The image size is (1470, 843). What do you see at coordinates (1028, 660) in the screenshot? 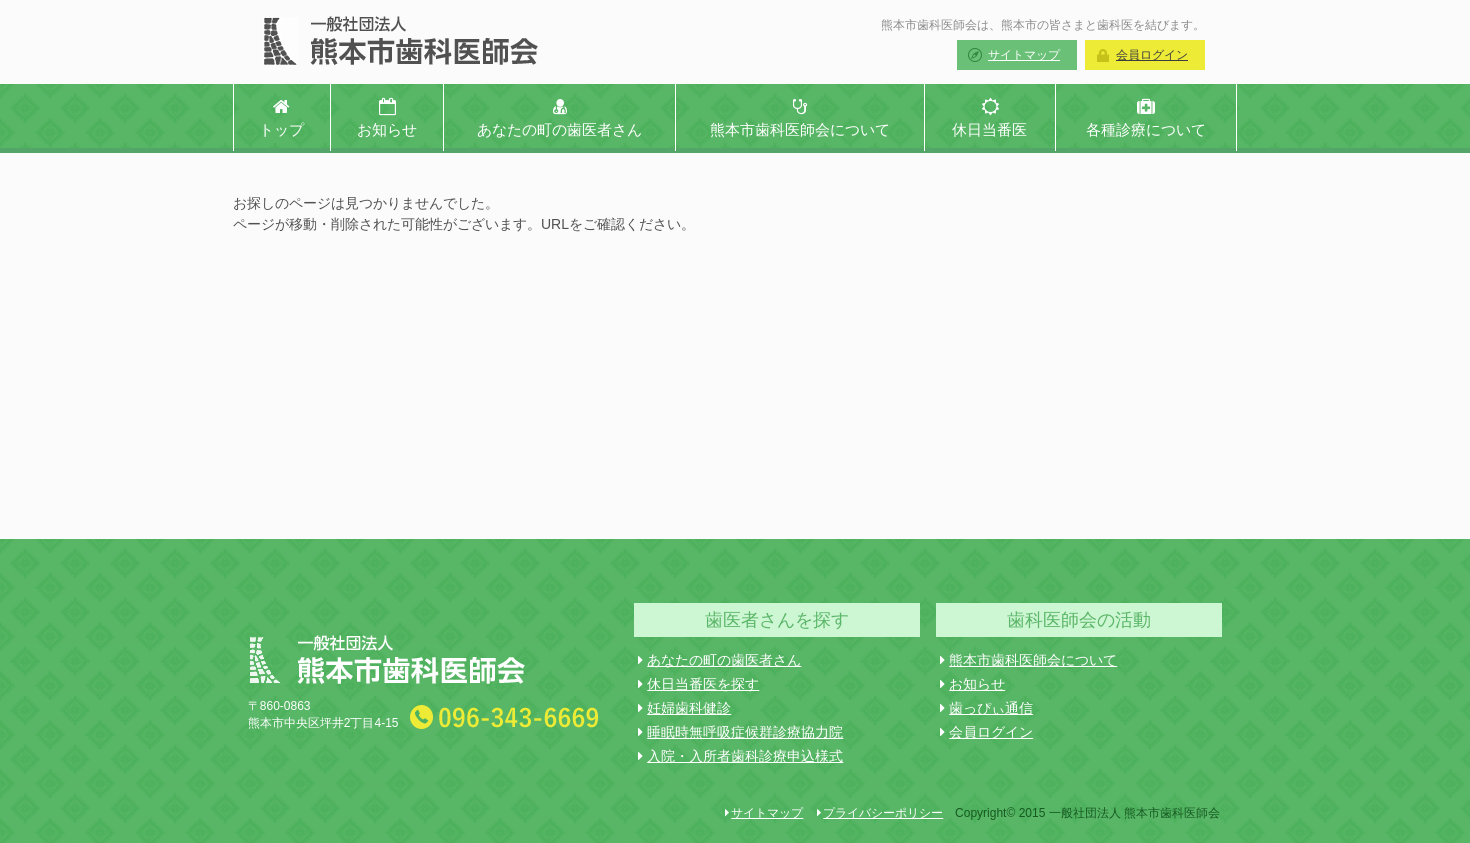
I see `熊本市歯科医師会について` at bounding box center [1028, 660].